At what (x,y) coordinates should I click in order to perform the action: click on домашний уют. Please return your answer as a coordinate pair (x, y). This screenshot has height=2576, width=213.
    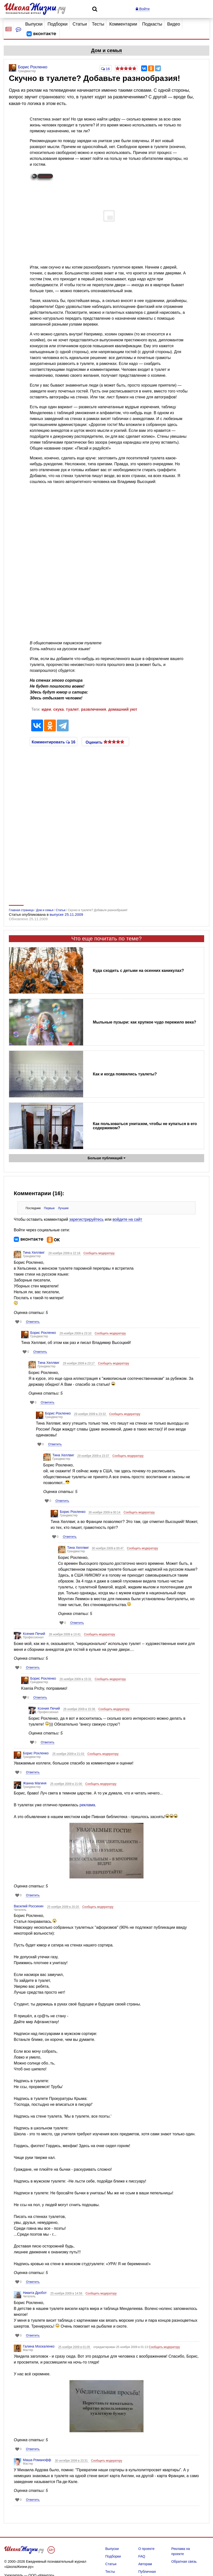
    Looking at the image, I should click on (122, 709).